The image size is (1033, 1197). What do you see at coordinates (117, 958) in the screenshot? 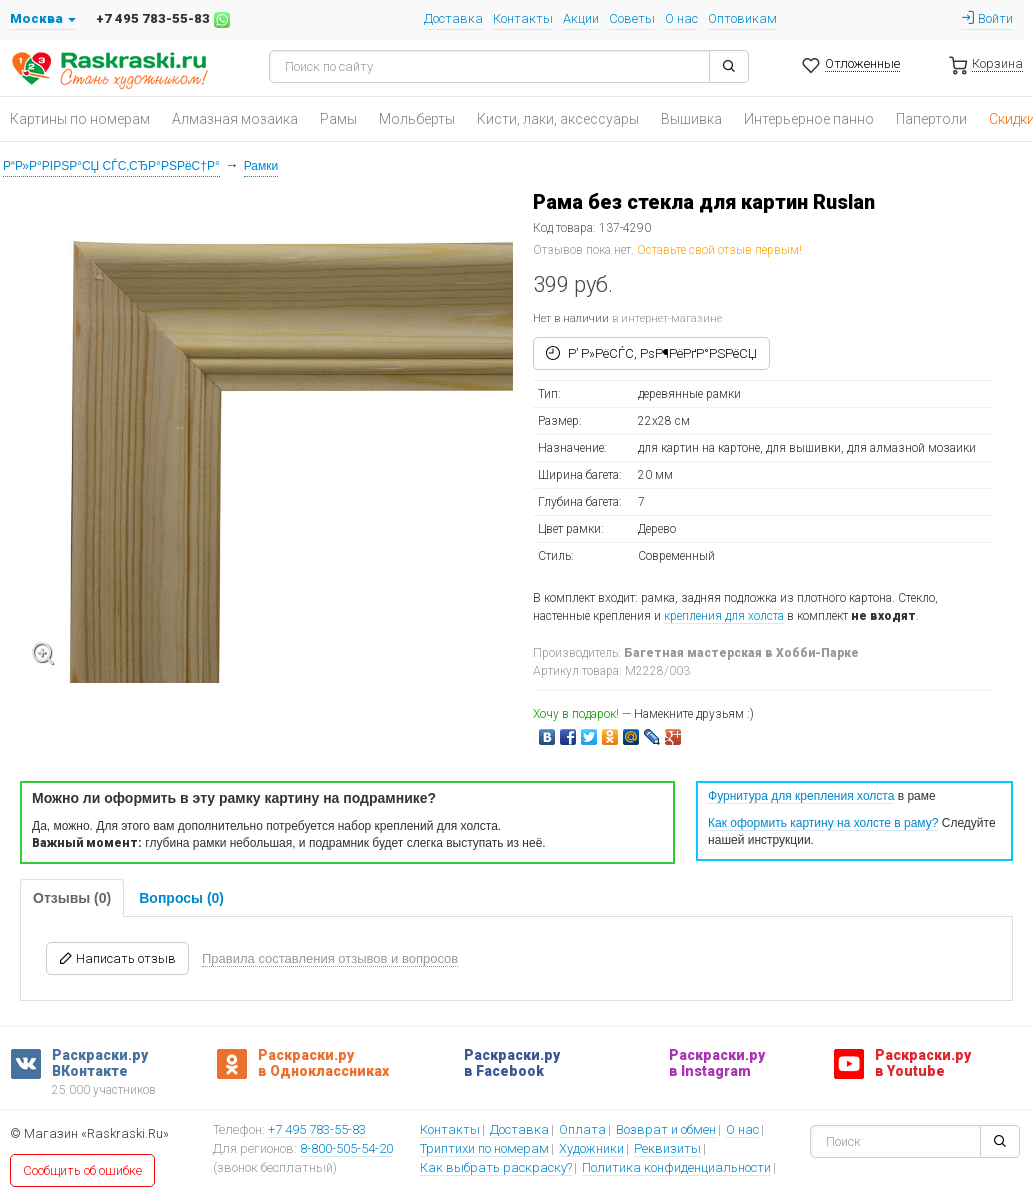
I see `Написать отзыв` at bounding box center [117, 958].